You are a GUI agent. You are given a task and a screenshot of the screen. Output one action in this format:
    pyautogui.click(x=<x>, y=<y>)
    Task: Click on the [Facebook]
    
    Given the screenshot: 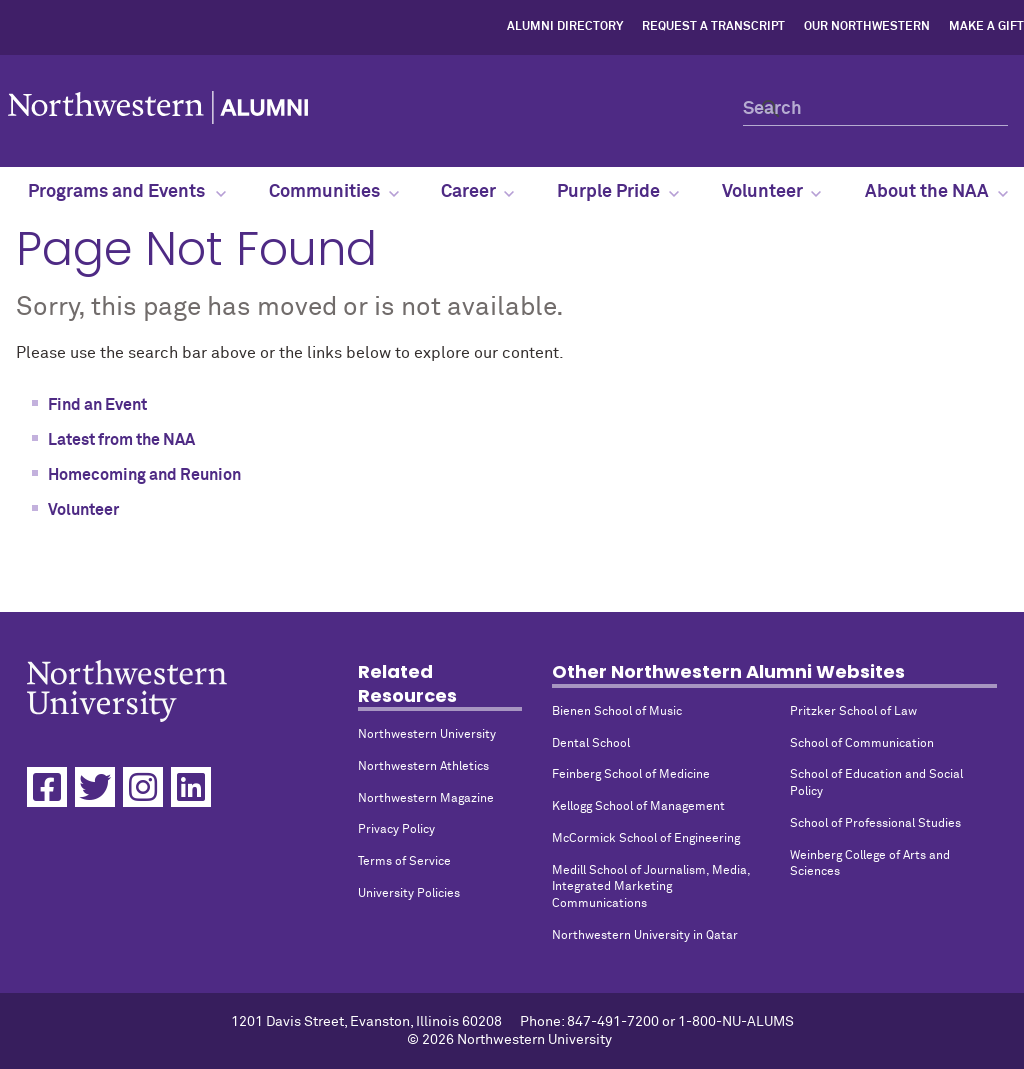 What is the action you would take?
    pyautogui.click(x=47, y=787)
    